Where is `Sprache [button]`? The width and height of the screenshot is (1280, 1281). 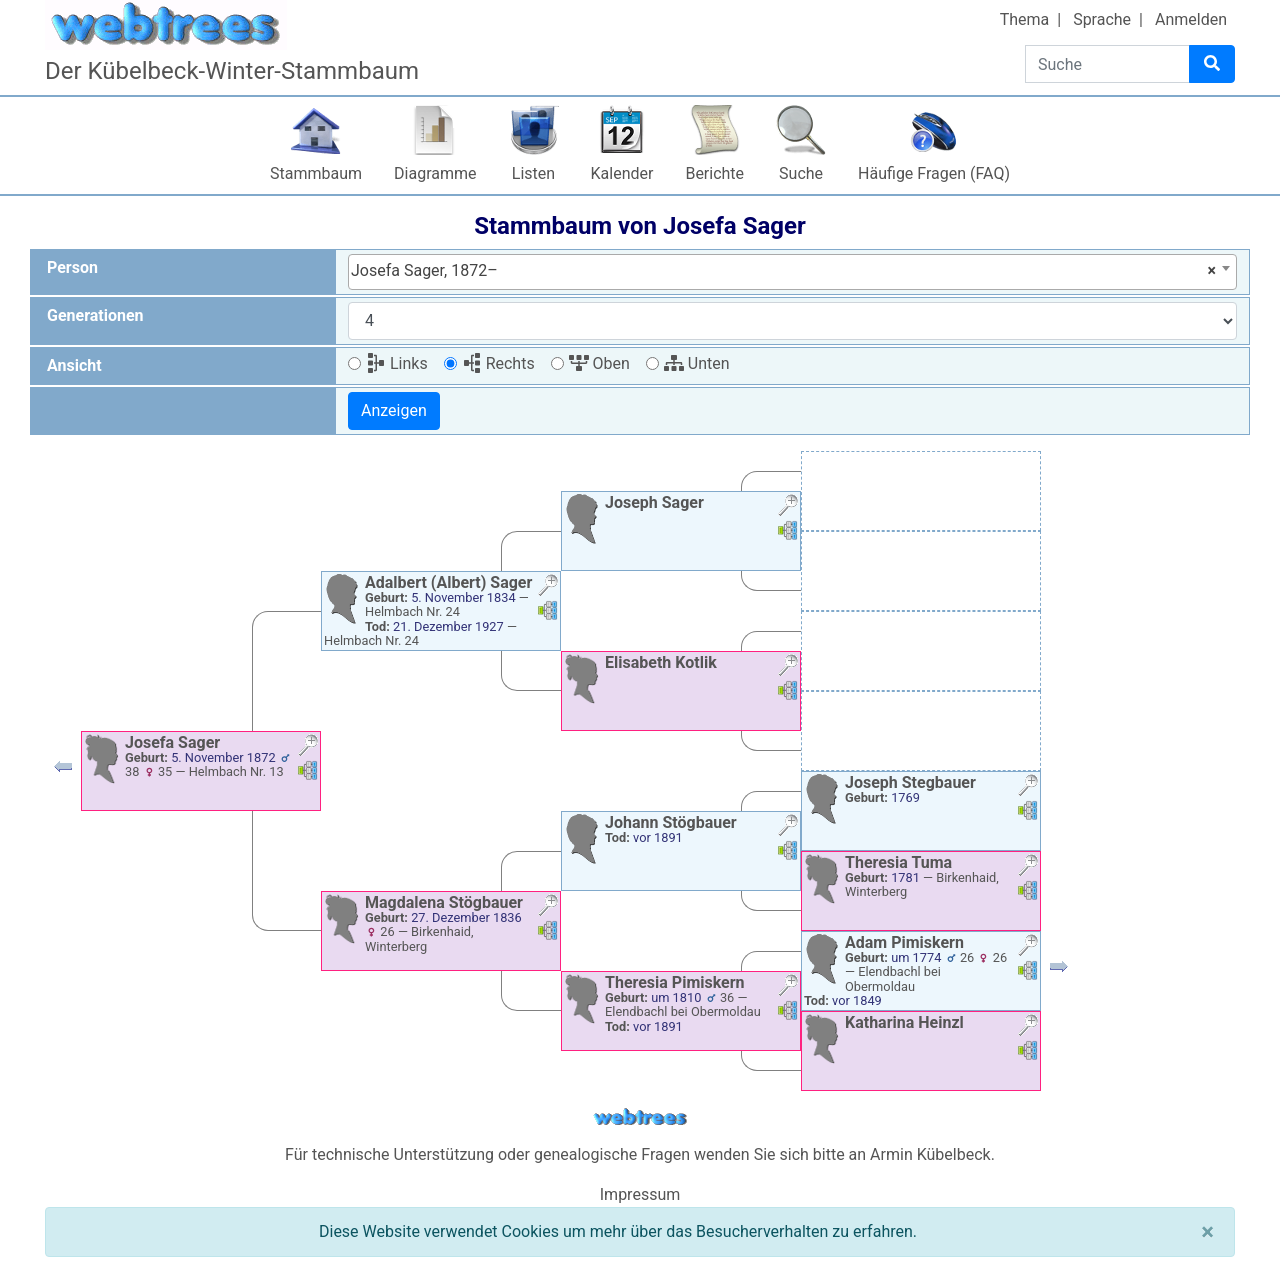 Sprache [button] is located at coordinates (1102, 19).